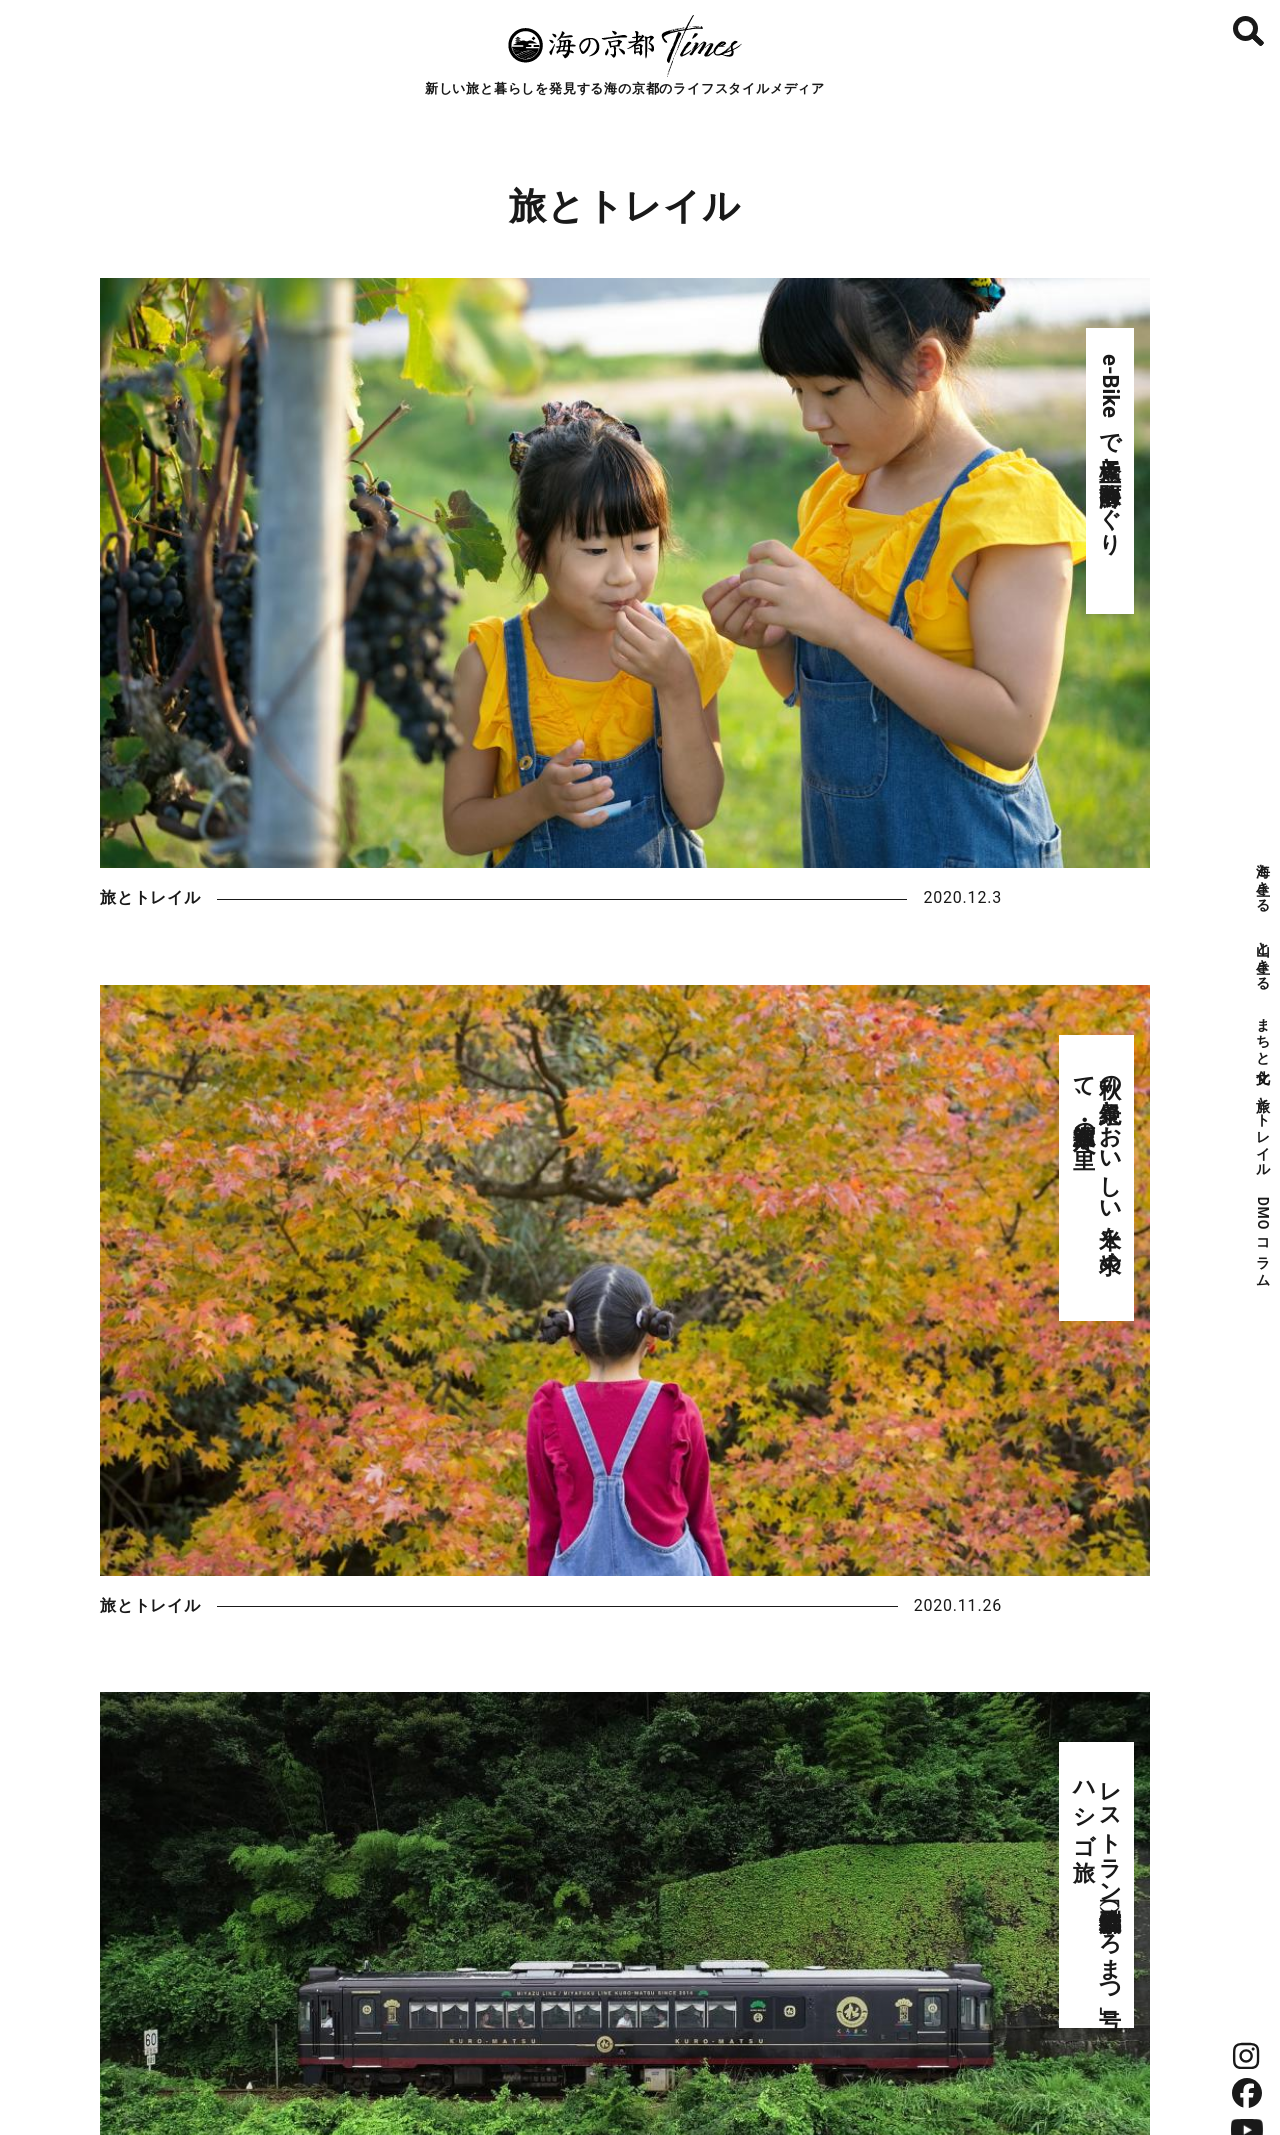 The width and height of the screenshot is (1280, 2135). What do you see at coordinates (412, 1543) in the screenshot?
I see `食 #food` at bounding box center [412, 1543].